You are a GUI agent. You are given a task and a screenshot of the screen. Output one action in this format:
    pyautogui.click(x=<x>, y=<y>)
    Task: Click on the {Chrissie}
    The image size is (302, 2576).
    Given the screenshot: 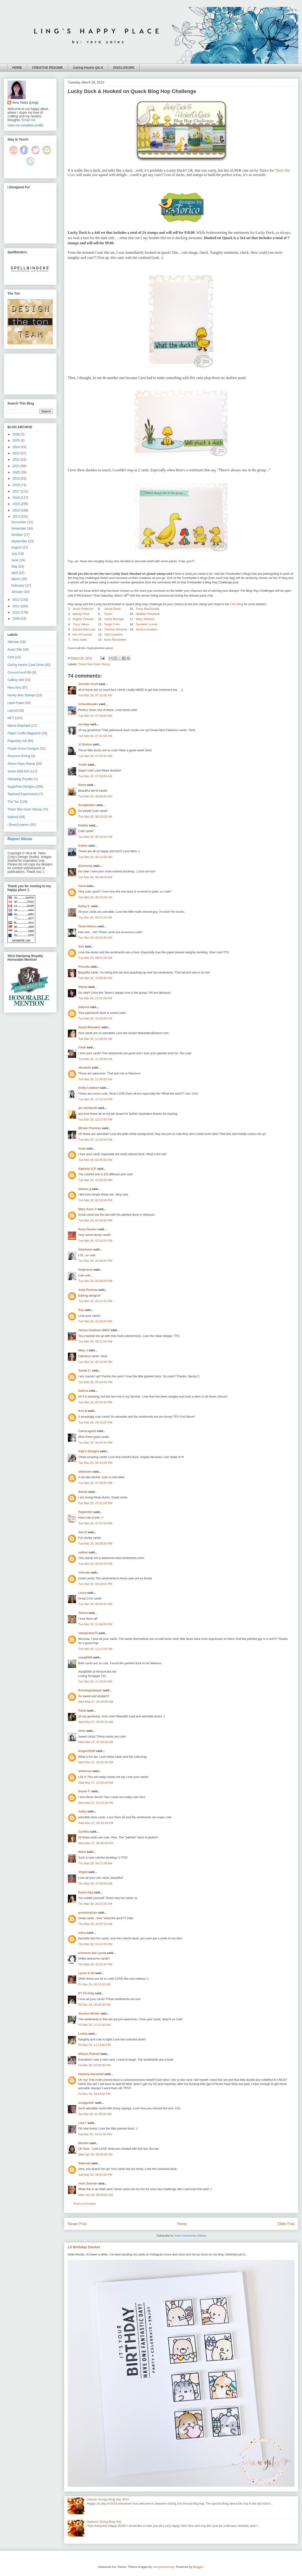 What is the action you would take?
    pyautogui.click(x=85, y=865)
    